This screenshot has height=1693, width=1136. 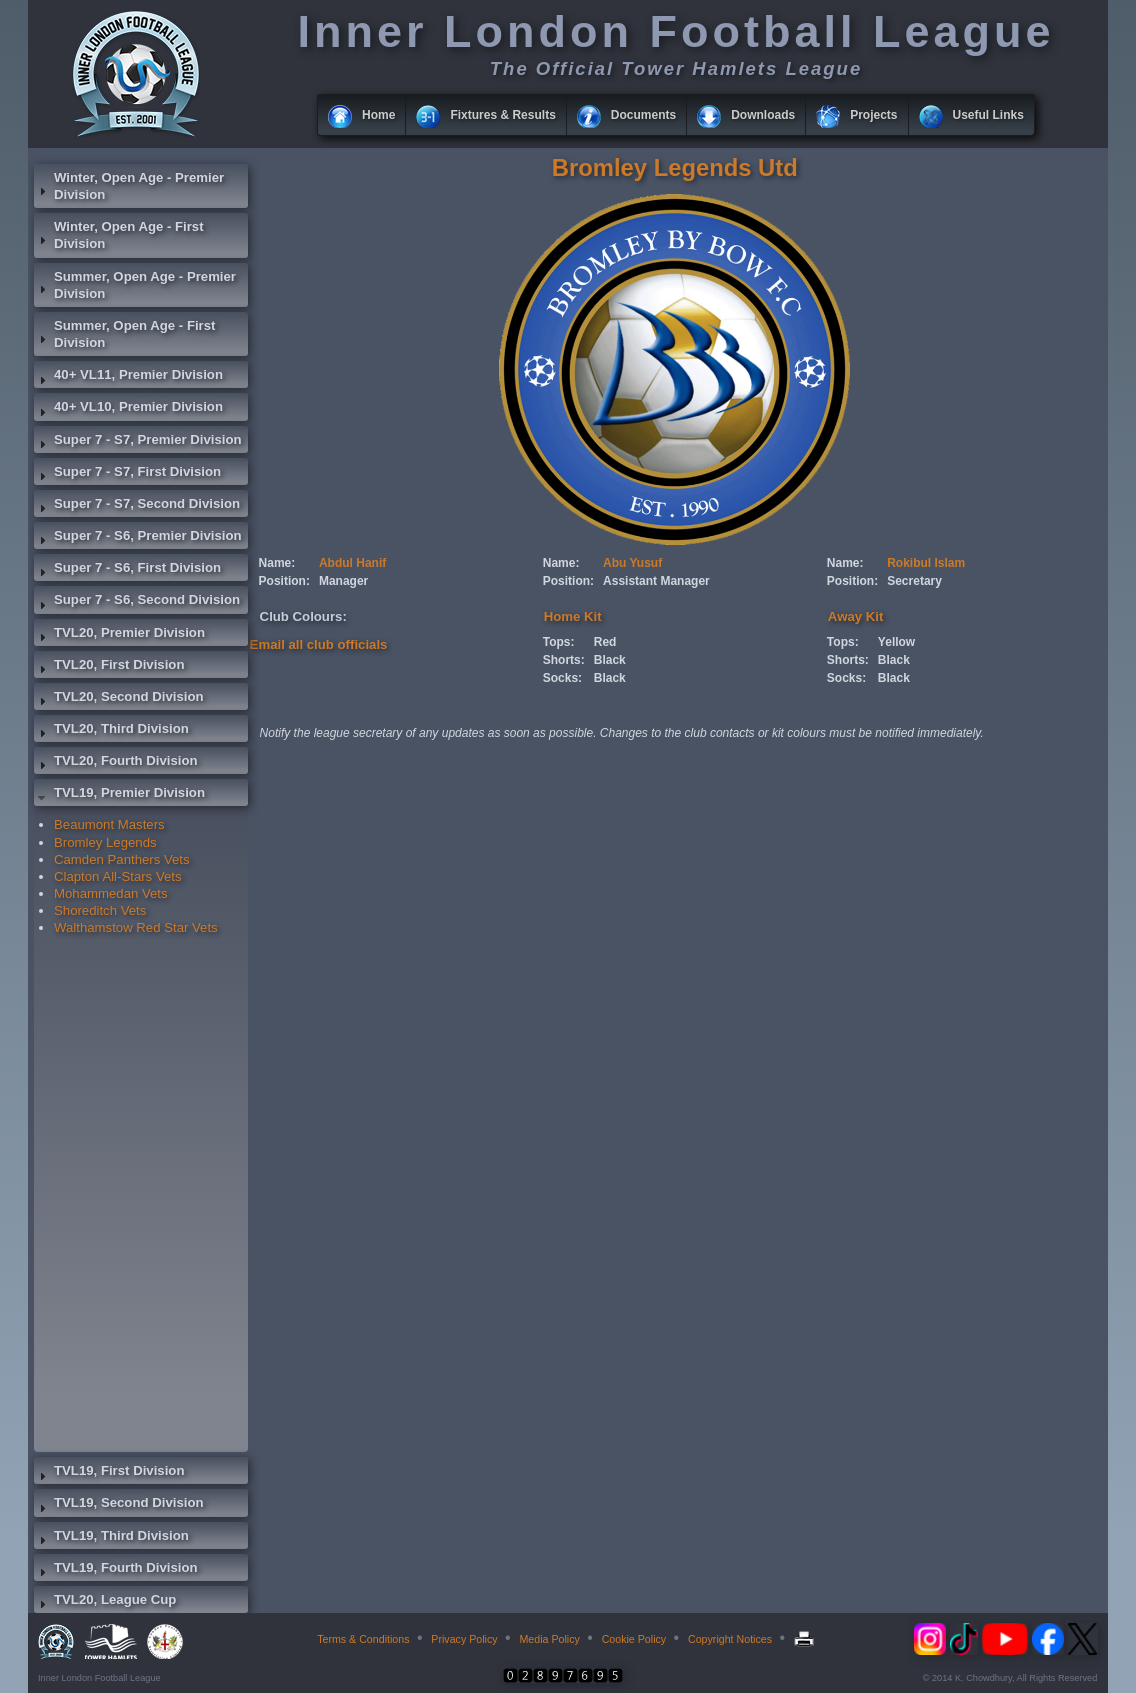 I want to click on Super 7 - S6, Premier Division [tab], so click(x=138, y=538).